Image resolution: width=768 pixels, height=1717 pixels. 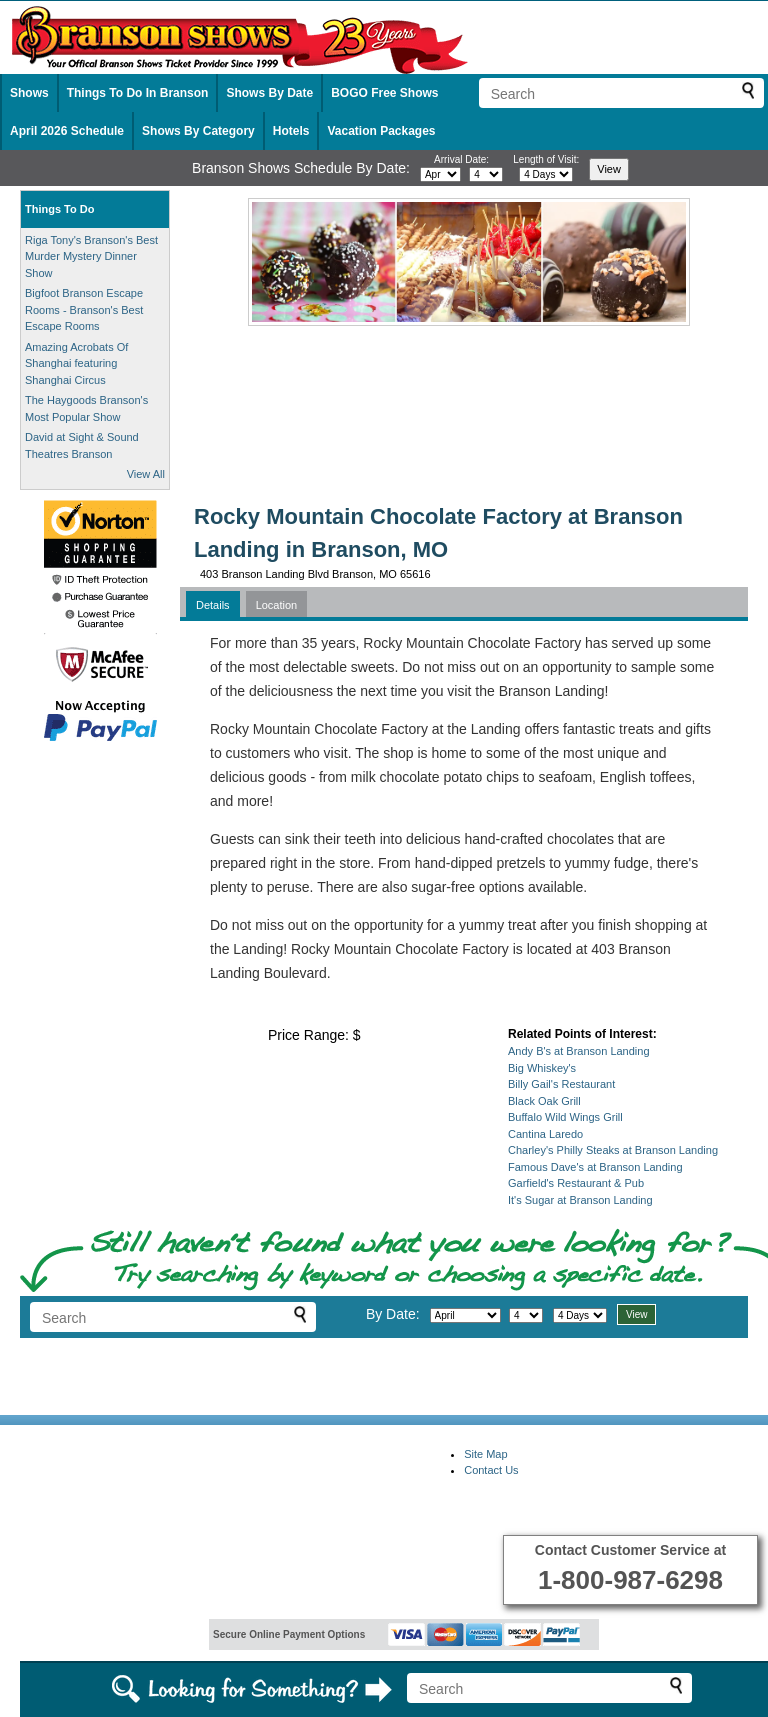 I want to click on Charley's Philly Steaks at Branson Landing, so click(x=613, y=1150).